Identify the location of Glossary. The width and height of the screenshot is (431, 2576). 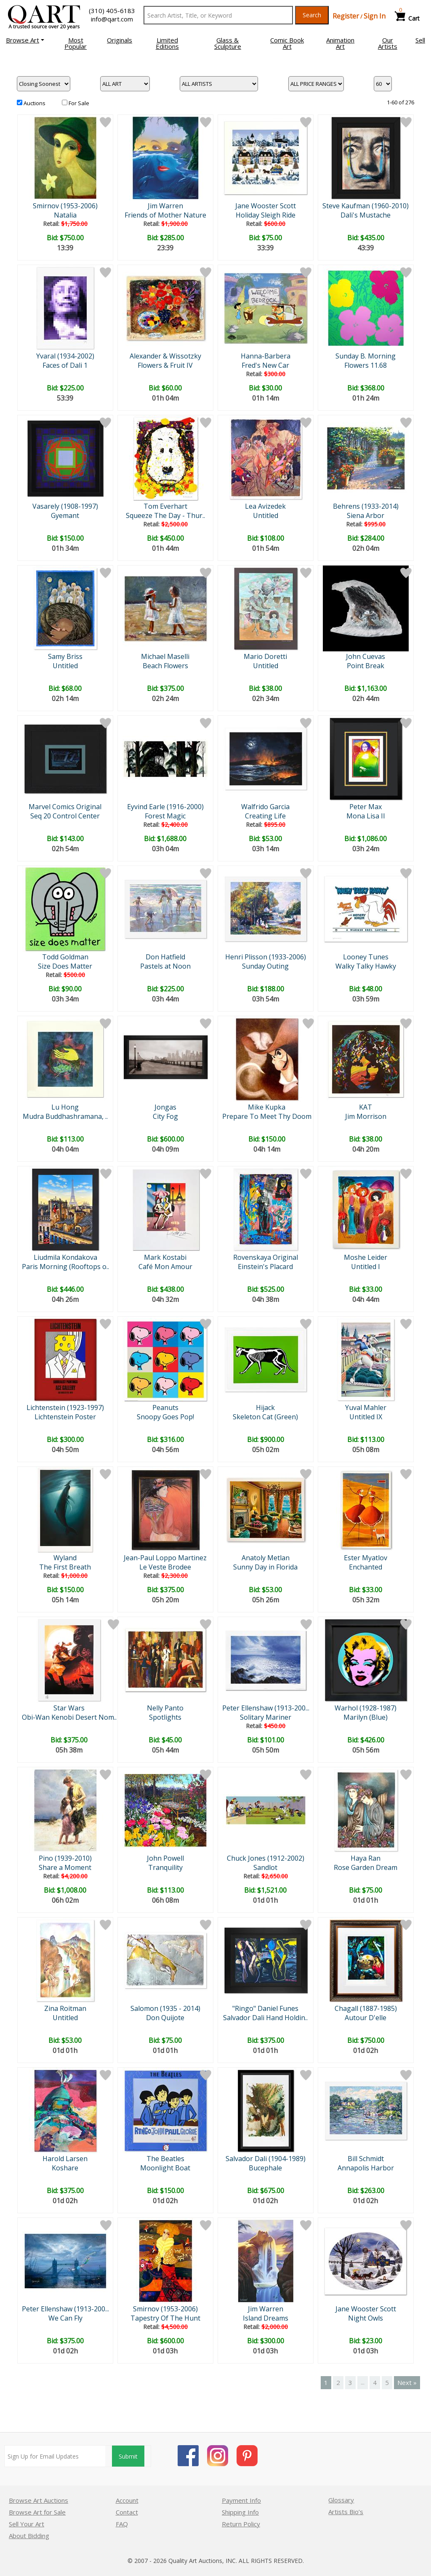
(341, 2500).